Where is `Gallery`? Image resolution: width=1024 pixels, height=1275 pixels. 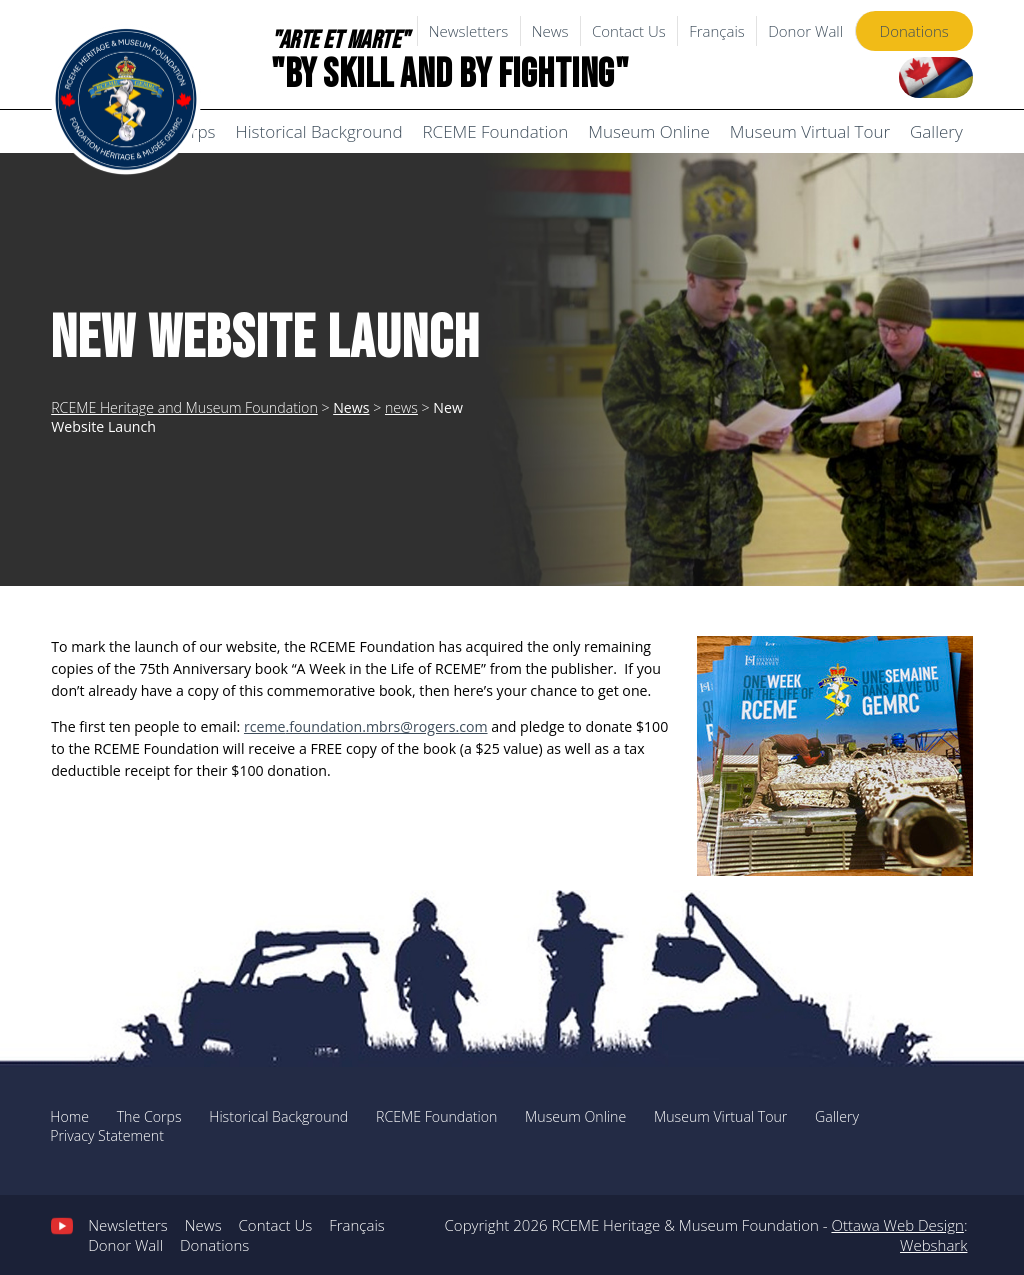 Gallery is located at coordinates (936, 131).